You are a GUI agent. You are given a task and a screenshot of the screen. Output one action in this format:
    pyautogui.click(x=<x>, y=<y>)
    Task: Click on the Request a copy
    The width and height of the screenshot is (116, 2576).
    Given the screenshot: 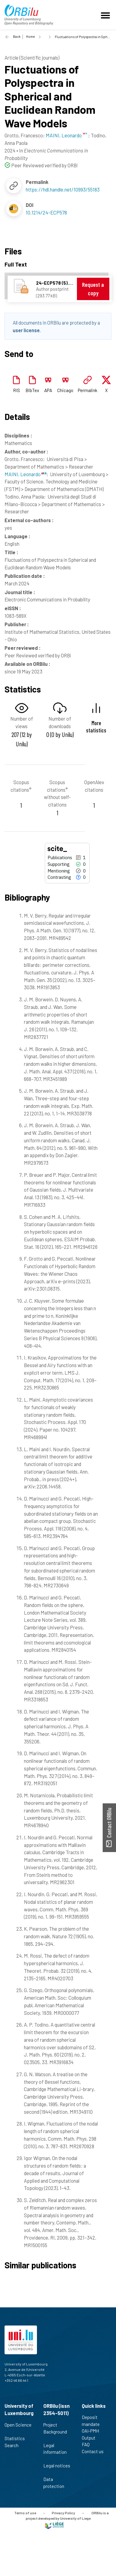 What is the action you would take?
    pyautogui.click(x=93, y=288)
    